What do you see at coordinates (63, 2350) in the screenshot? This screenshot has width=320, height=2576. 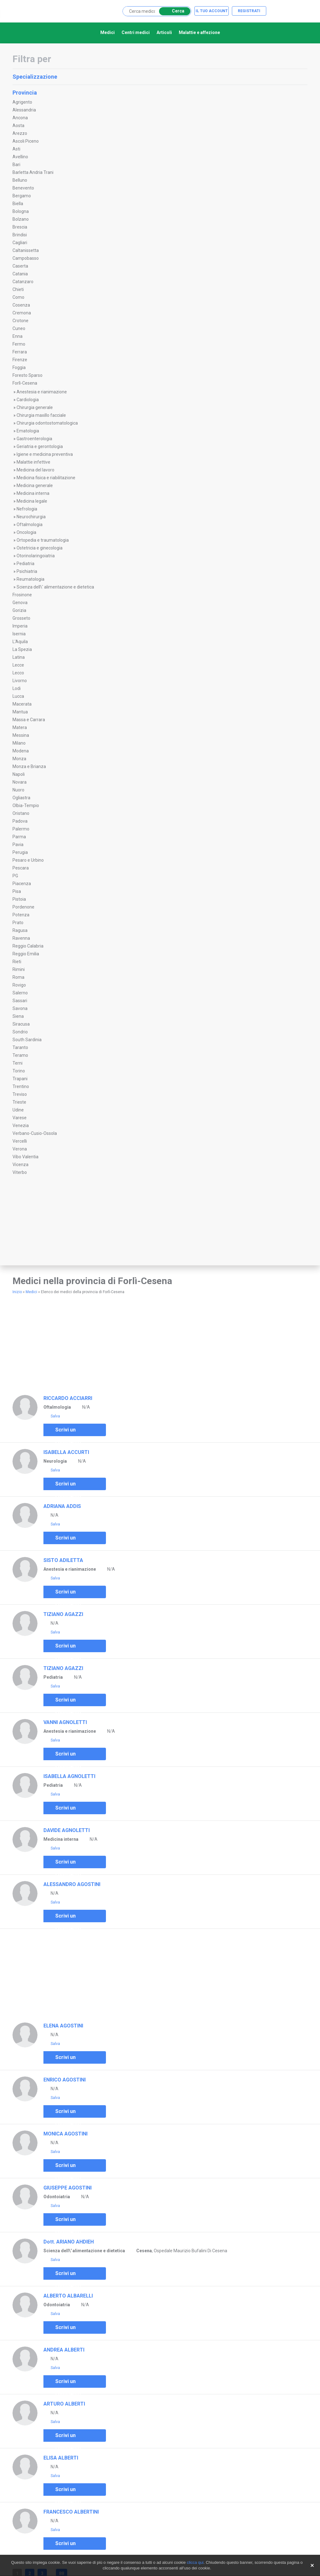 I see `ANDREA ALBERTI` at bounding box center [63, 2350].